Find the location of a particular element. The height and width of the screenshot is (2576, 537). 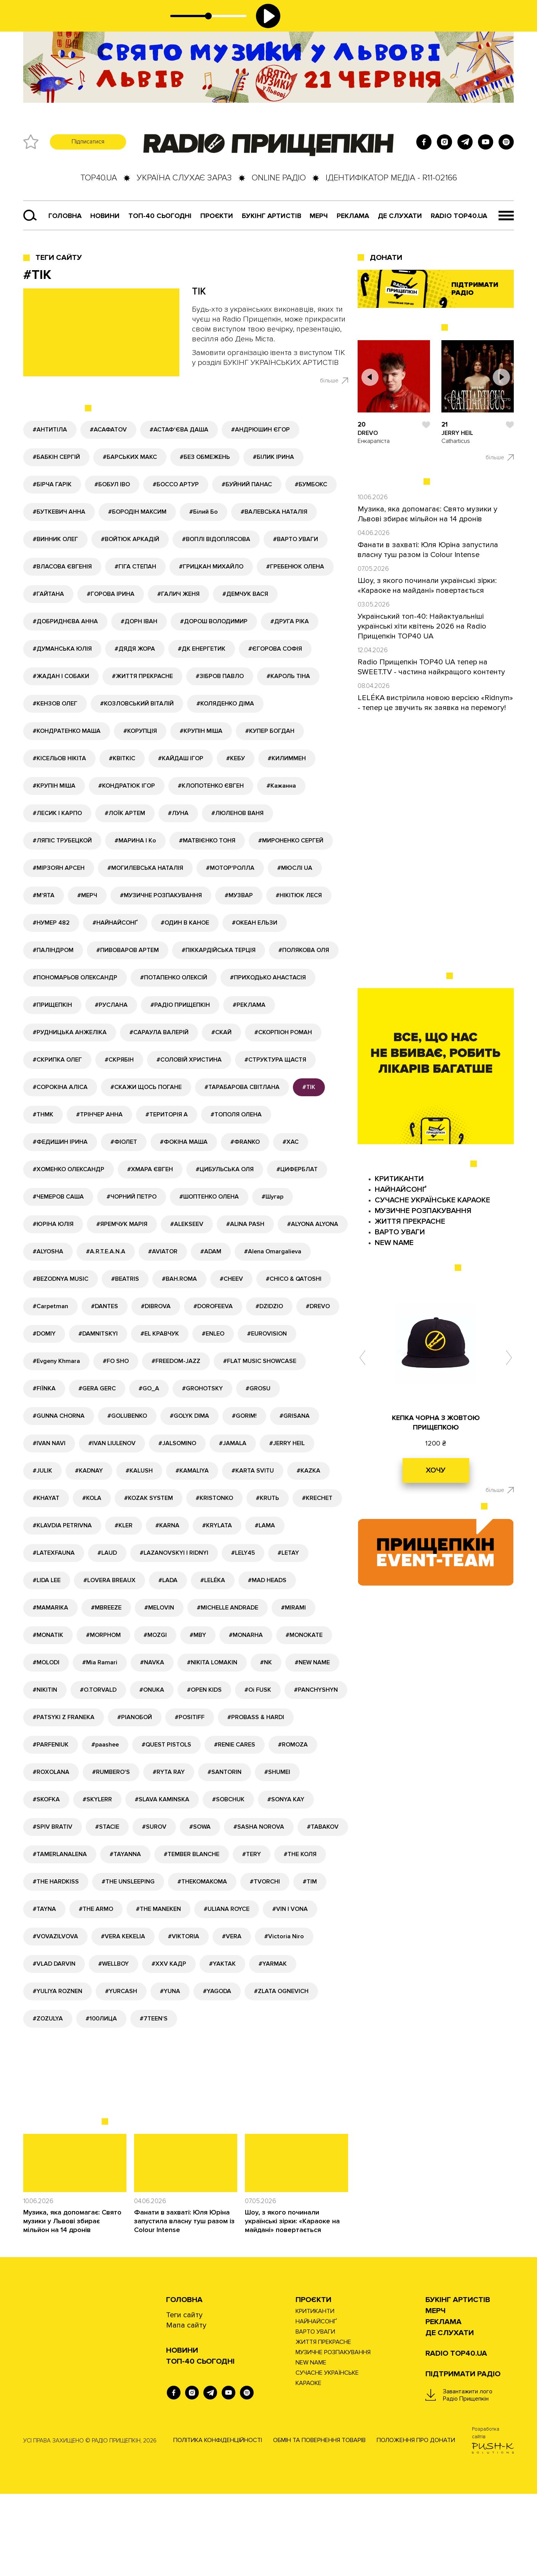

ДОНАТИ is located at coordinates (386, 257).